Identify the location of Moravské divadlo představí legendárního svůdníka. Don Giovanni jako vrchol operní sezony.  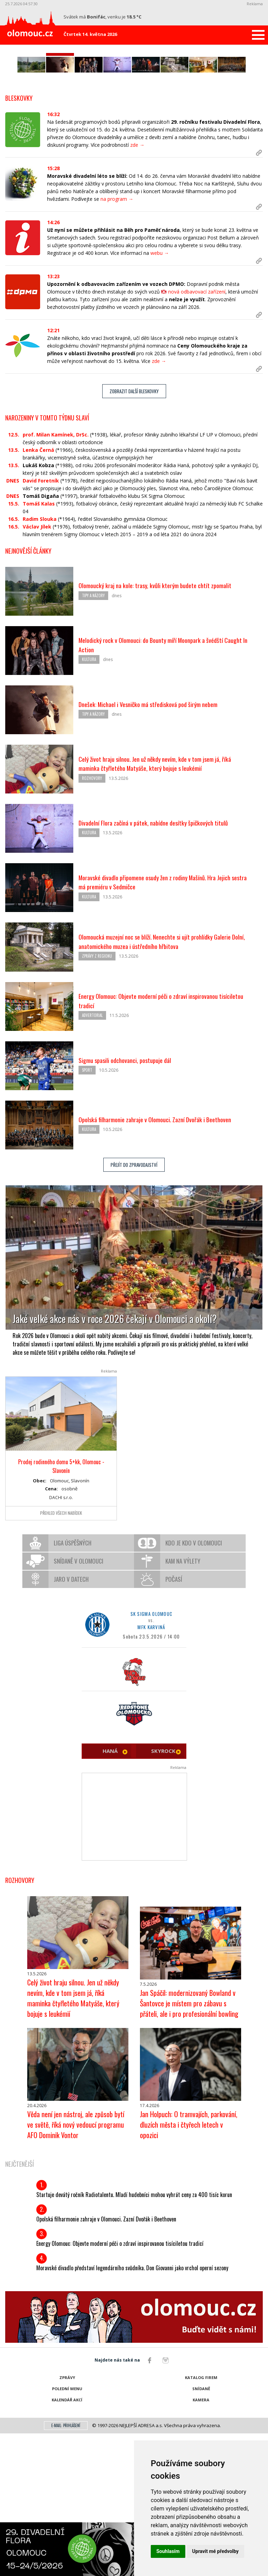
(132, 2410).